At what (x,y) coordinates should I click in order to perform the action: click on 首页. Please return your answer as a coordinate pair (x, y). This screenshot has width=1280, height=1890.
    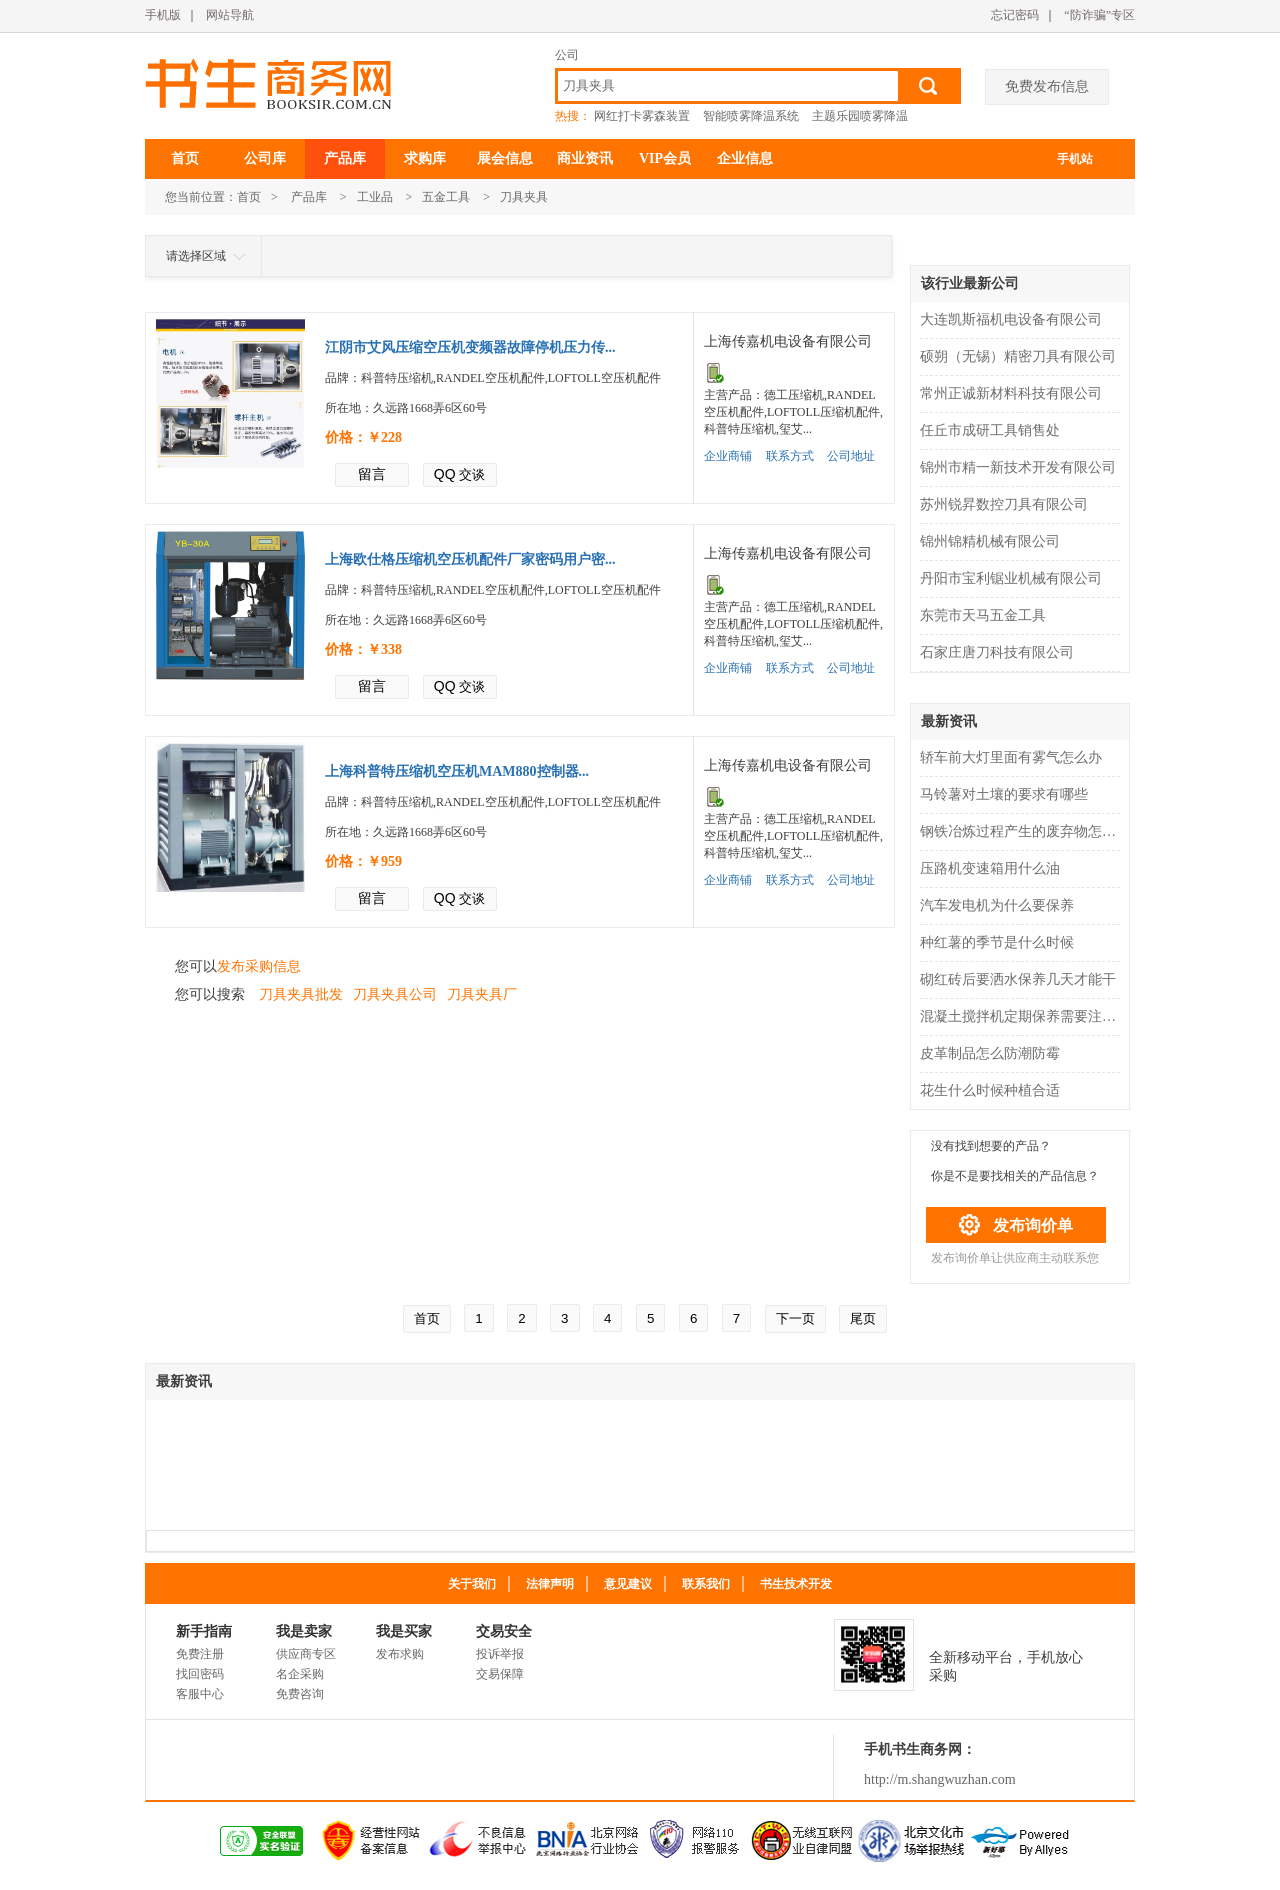
    Looking at the image, I should click on (185, 158).